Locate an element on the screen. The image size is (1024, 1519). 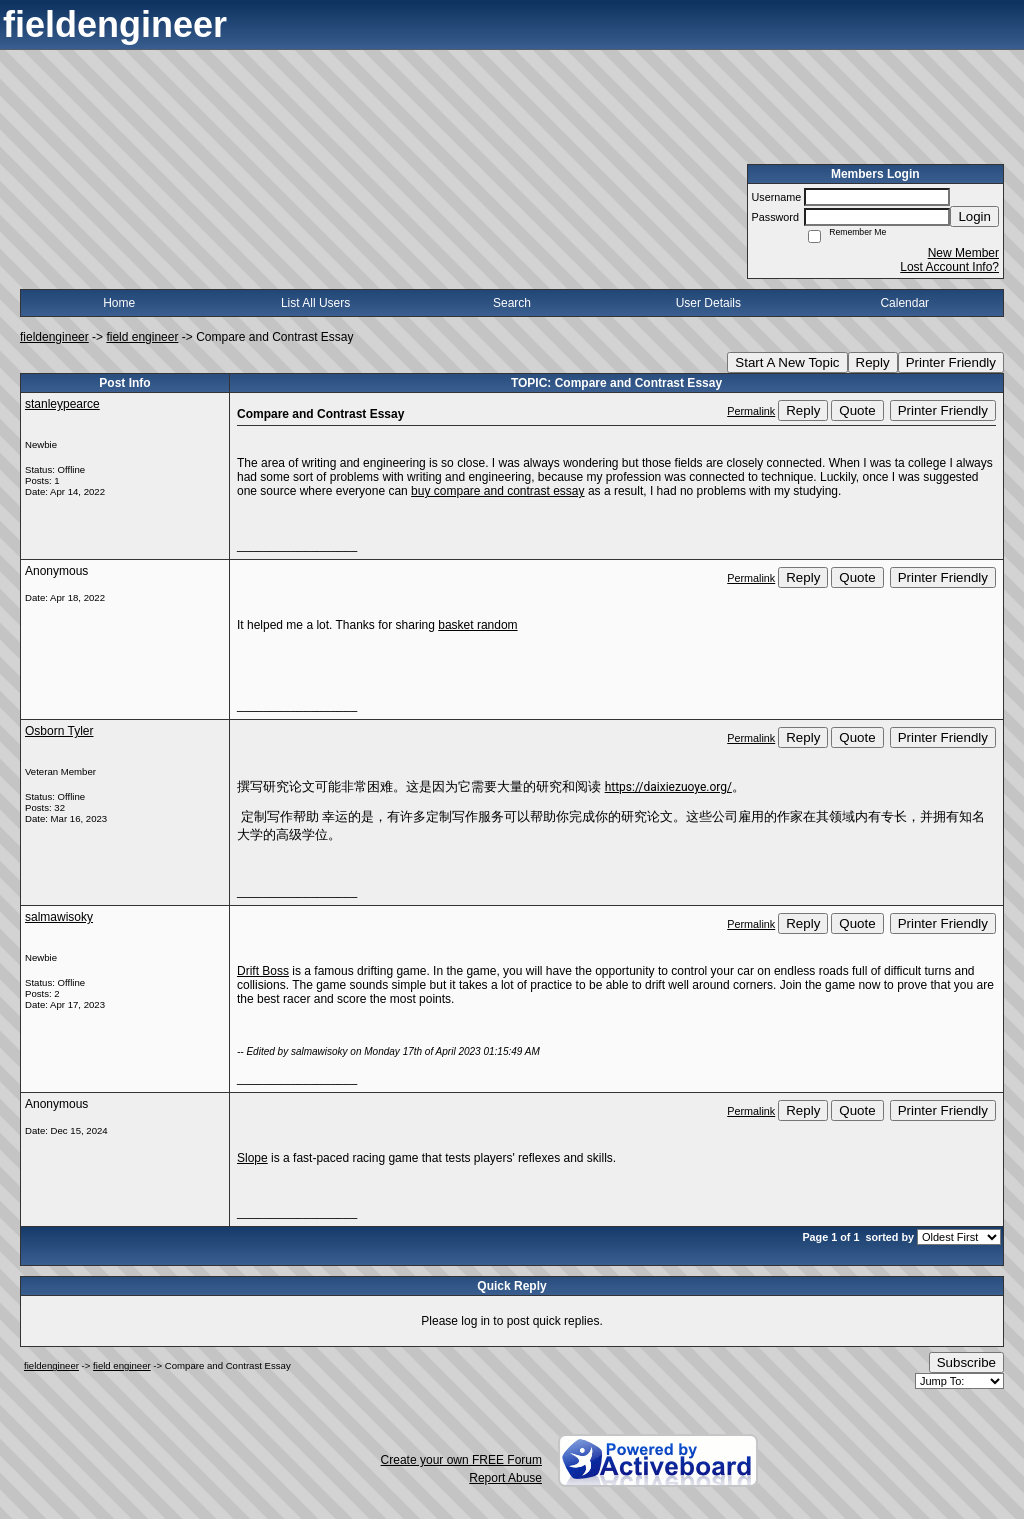
New Member is located at coordinates (963, 253).